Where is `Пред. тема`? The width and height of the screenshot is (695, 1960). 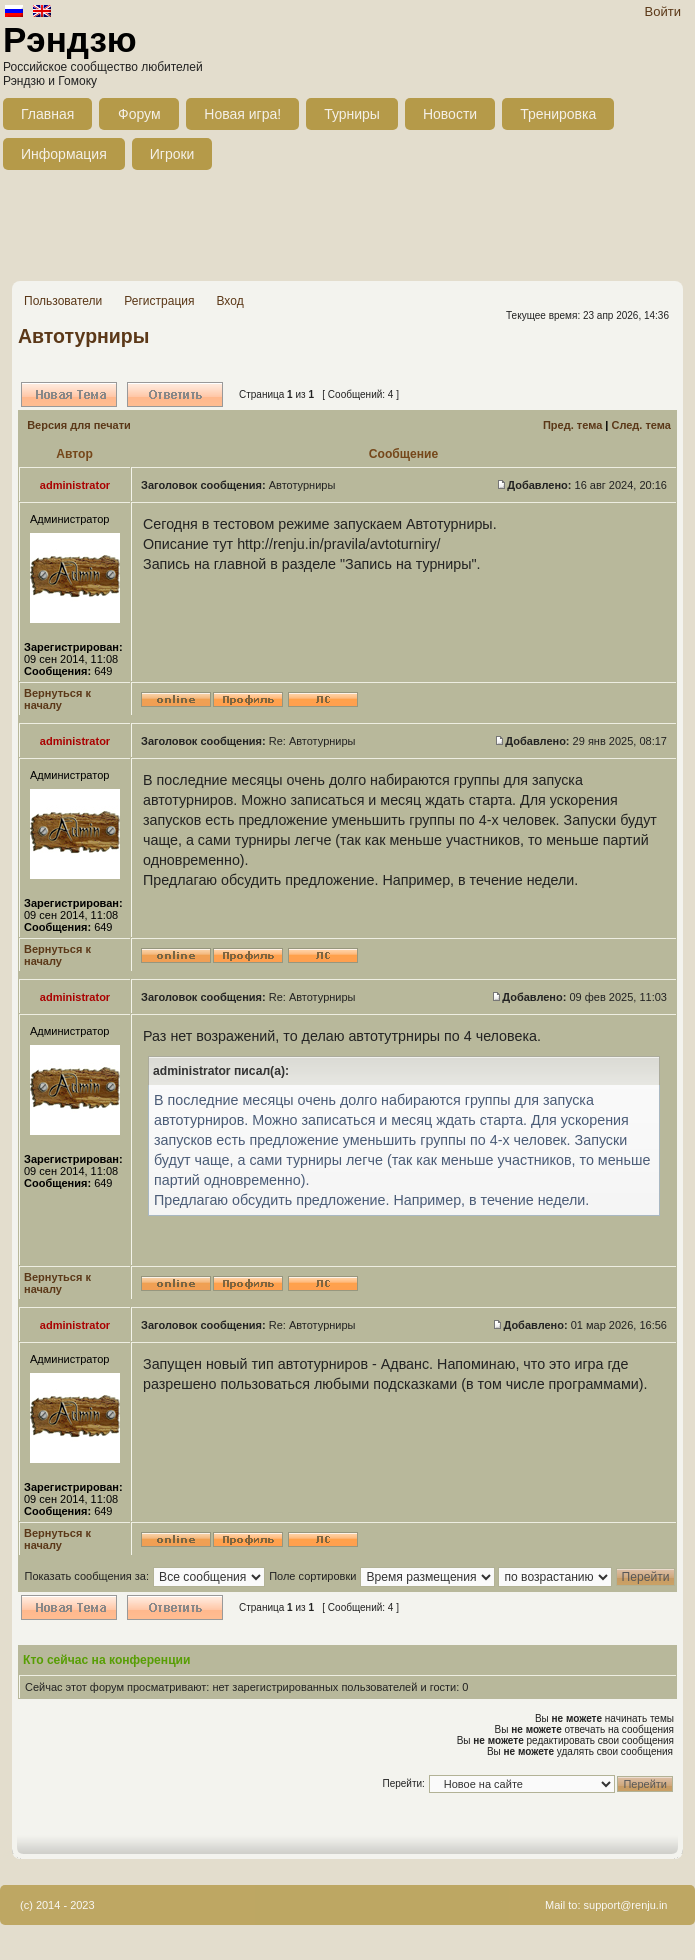
Пред. тема is located at coordinates (572, 425).